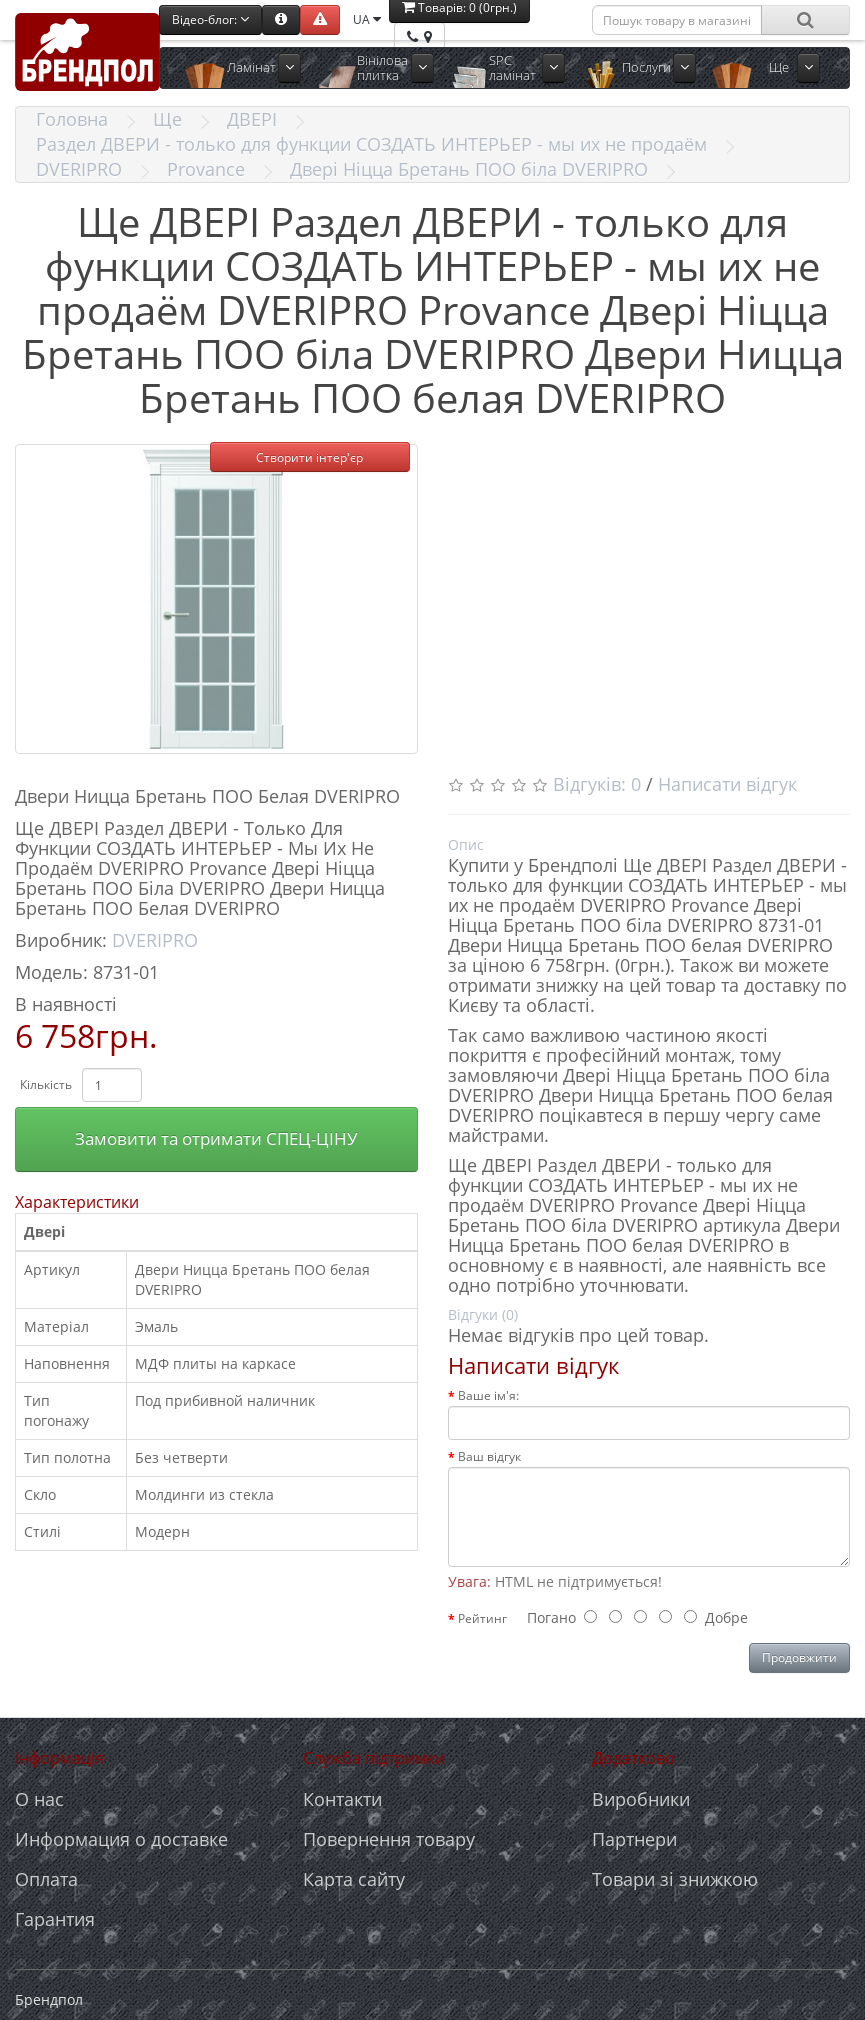 This screenshot has width=865, height=2020. I want to click on DVERIPRO, so click(79, 169).